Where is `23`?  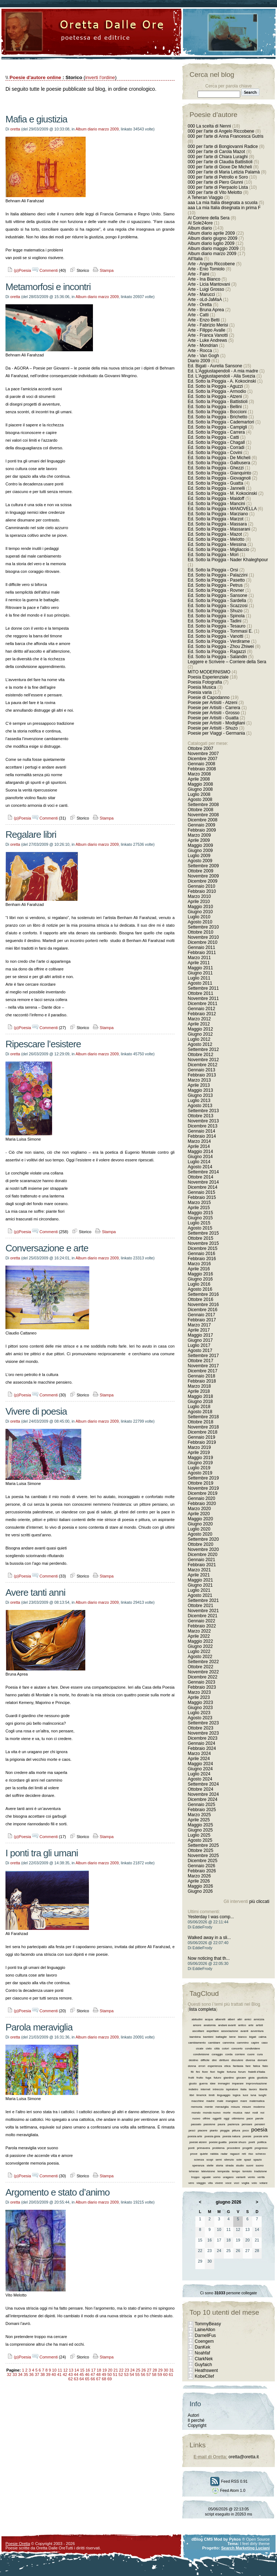
23 is located at coordinates (127, 2370).